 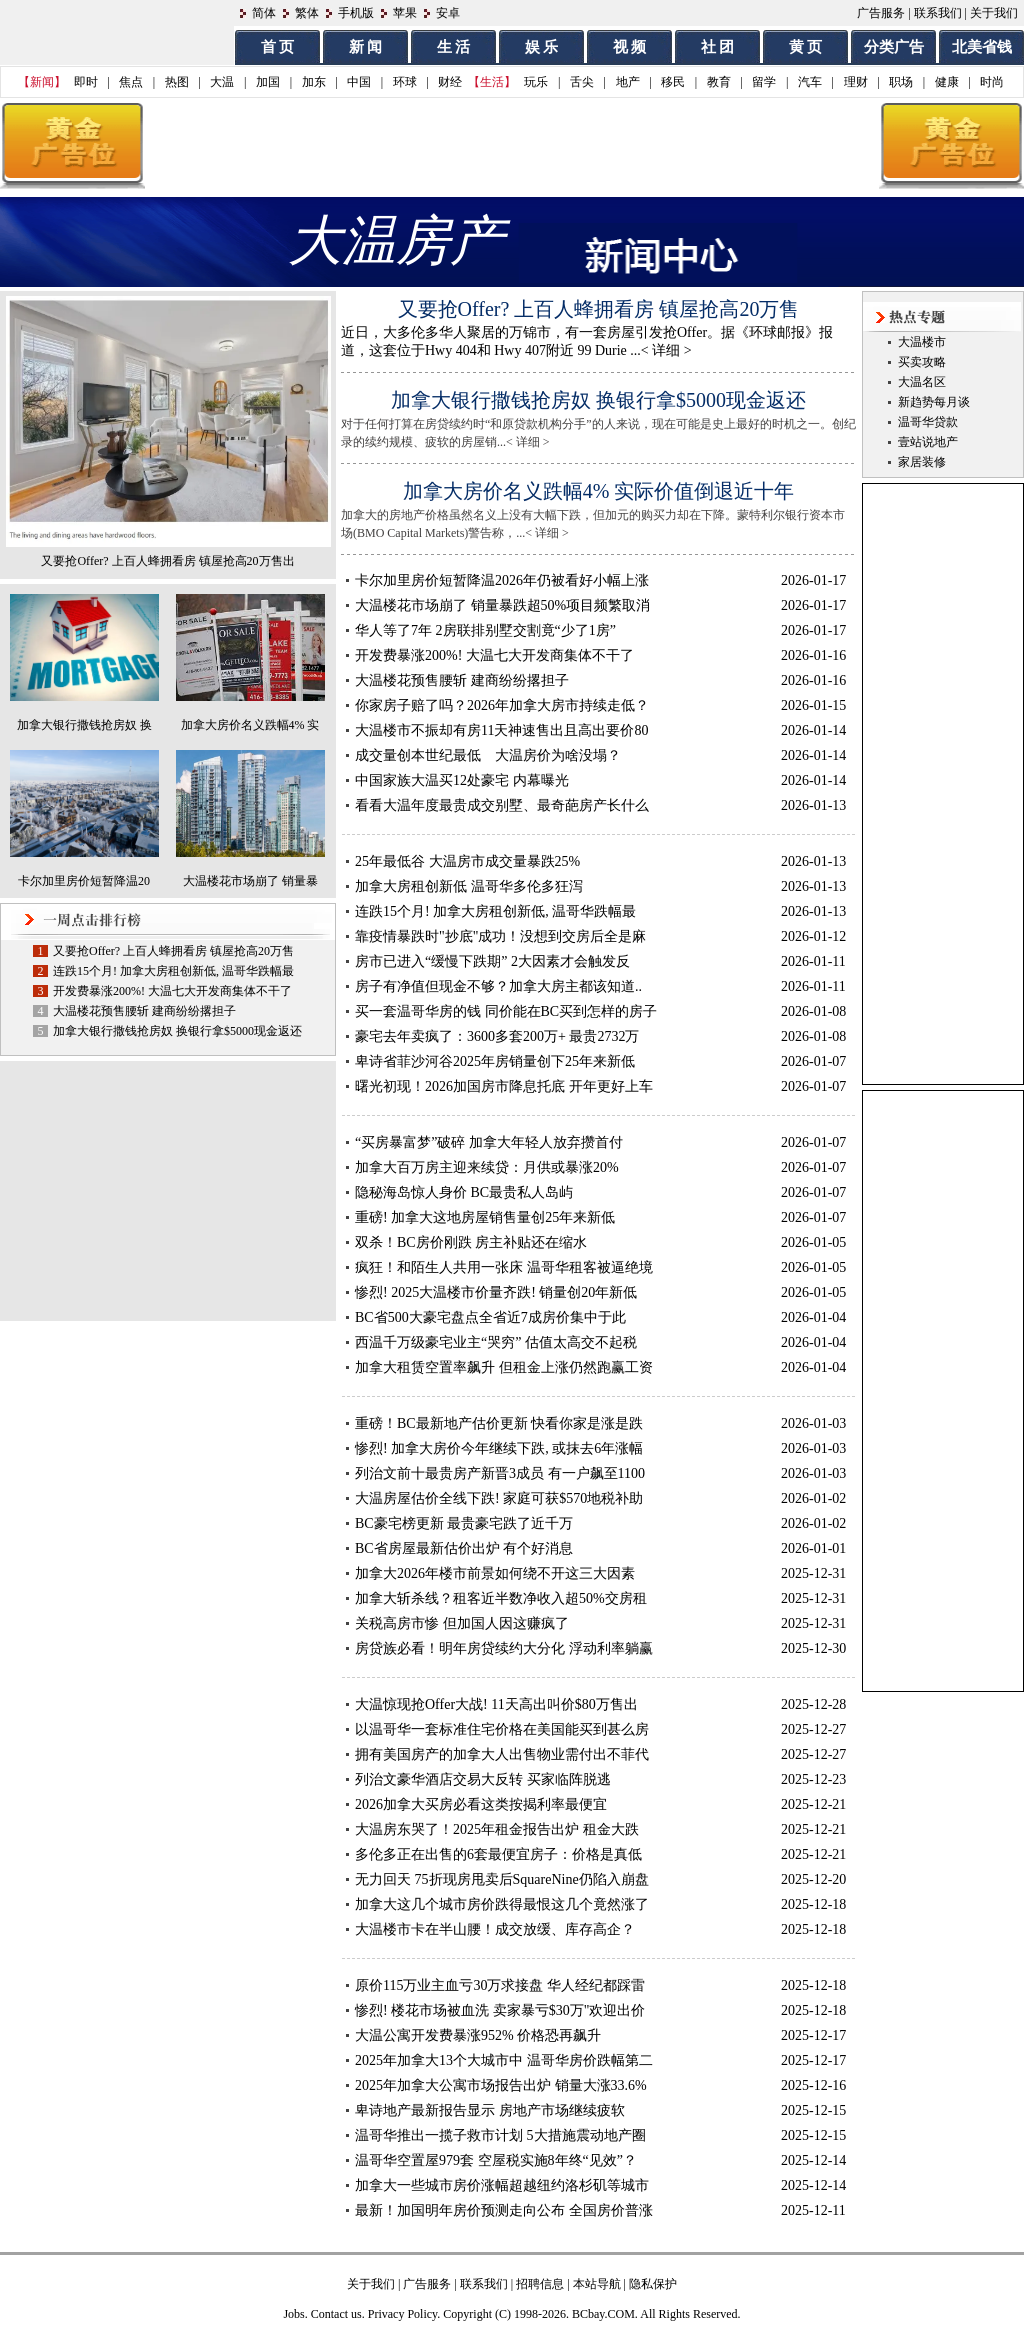 I want to click on 靠疫情暴跌时"抄底"成功！没想到交房后全是麻, so click(x=500, y=936).